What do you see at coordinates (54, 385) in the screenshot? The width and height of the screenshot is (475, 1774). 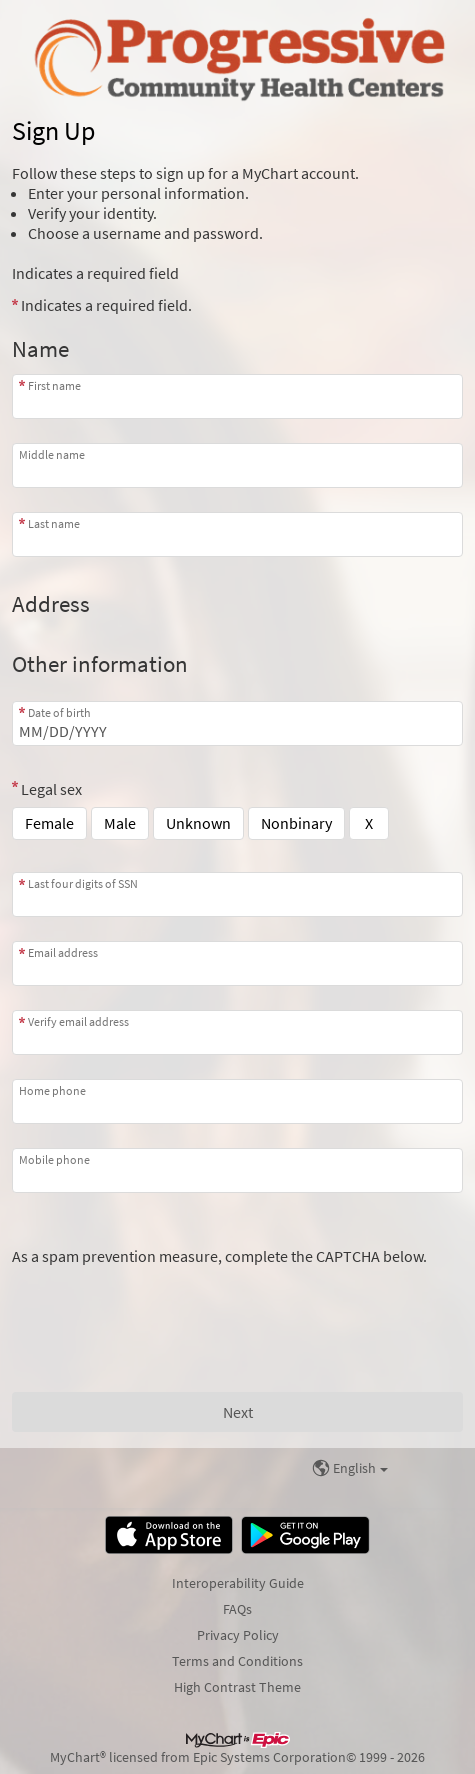 I see `First name` at bounding box center [54, 385].